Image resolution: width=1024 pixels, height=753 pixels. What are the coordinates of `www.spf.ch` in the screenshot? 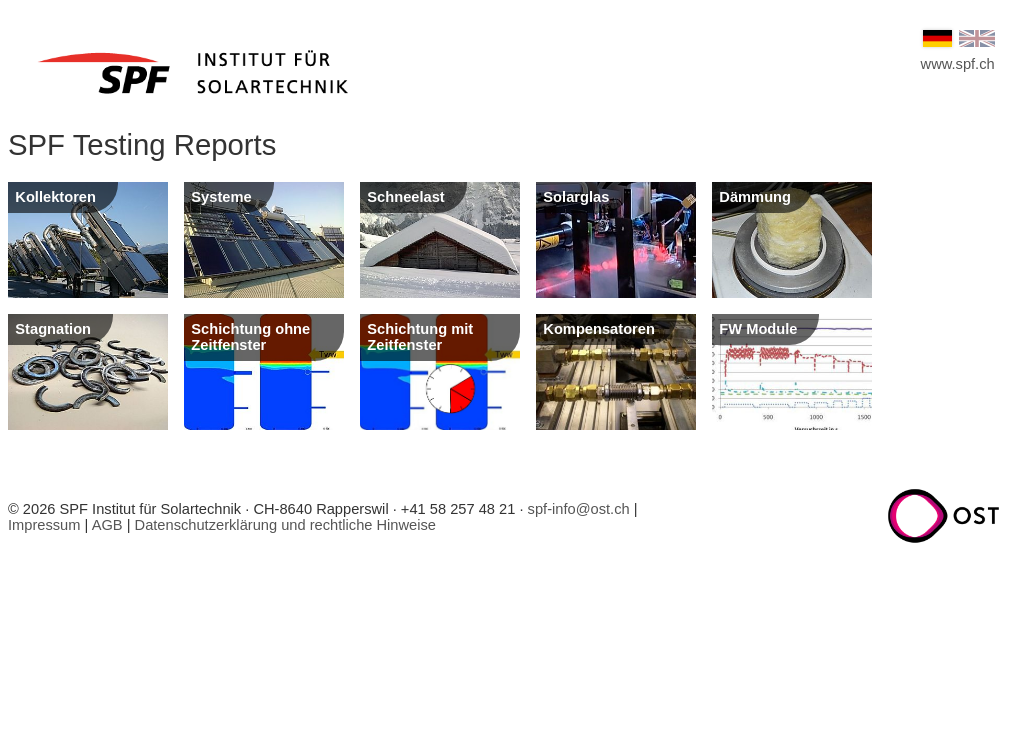 It's located at (958, 64).